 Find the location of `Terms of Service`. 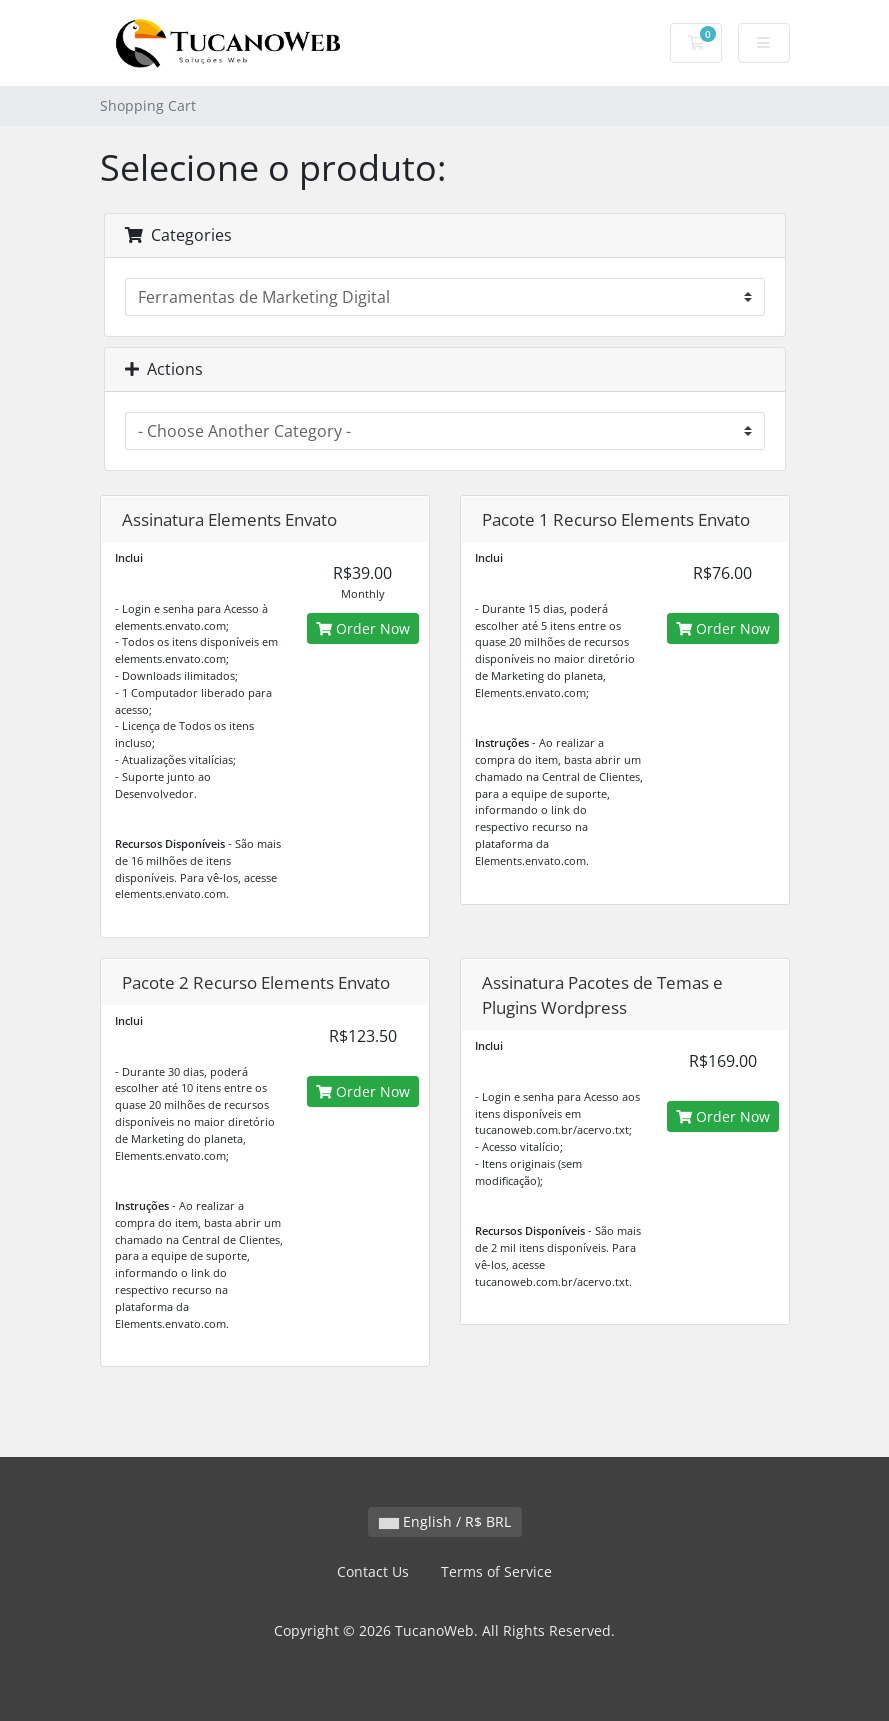

Terms of Service is located at coordinates (496, 1571).